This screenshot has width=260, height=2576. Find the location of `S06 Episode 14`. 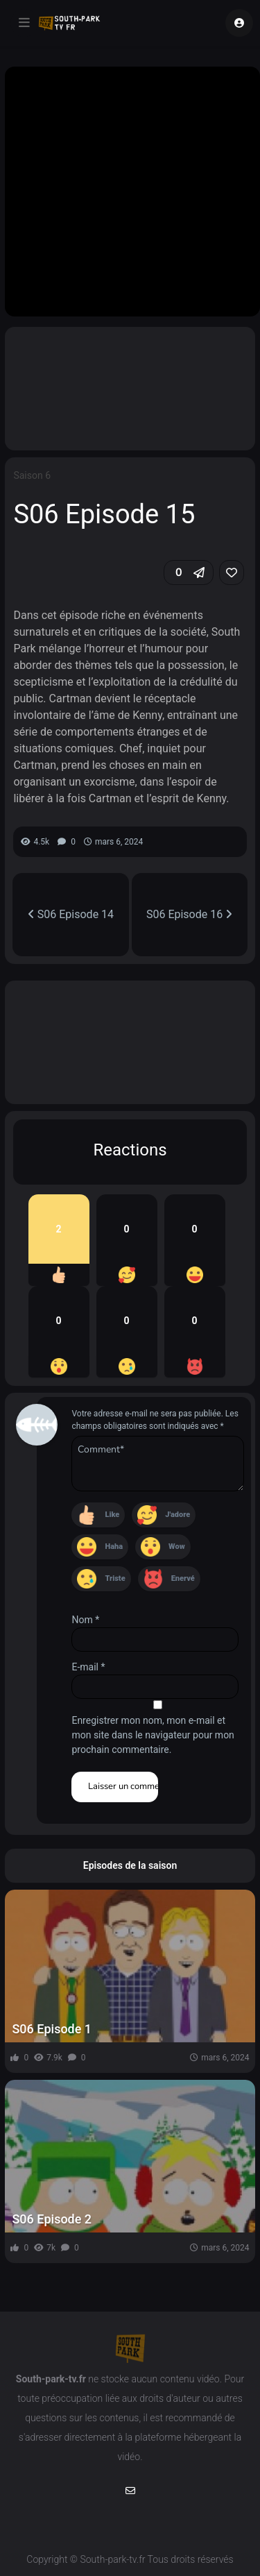

S06 Episode 14 is located at coordinates (71, 914).